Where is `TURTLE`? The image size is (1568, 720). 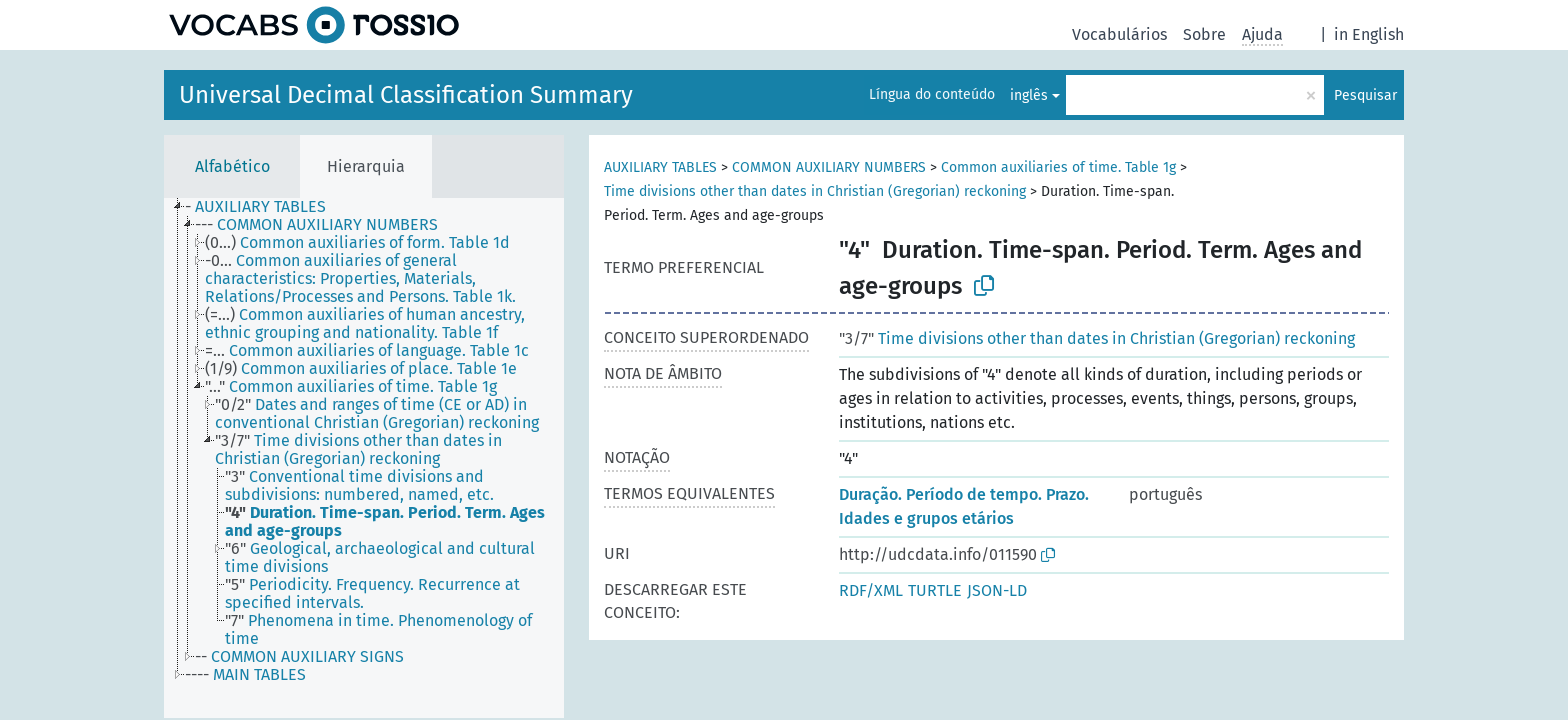
TURTLE is located at coordinates (935, 590).